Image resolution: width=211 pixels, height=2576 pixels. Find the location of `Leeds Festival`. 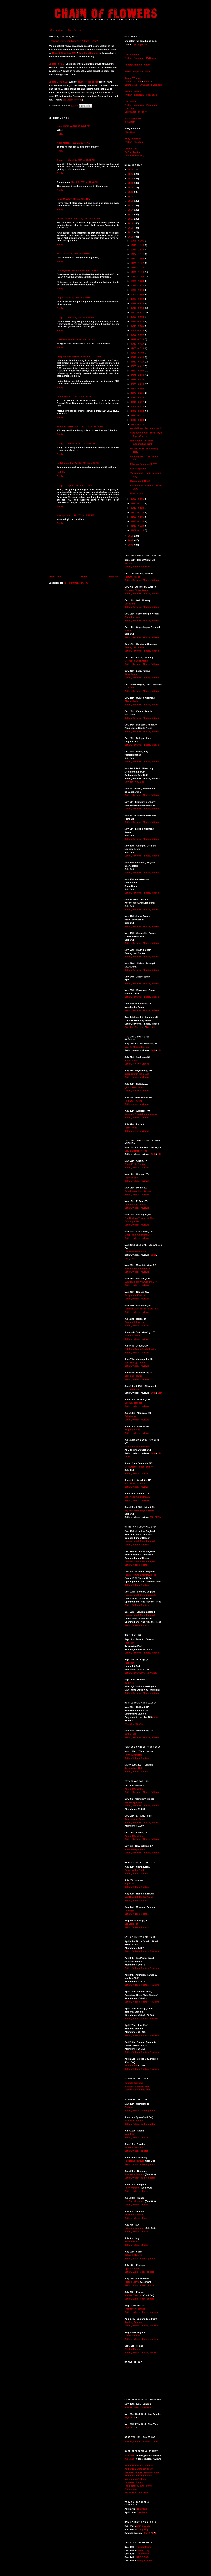

Leeds Festival is located at coordinates (132, 2335).